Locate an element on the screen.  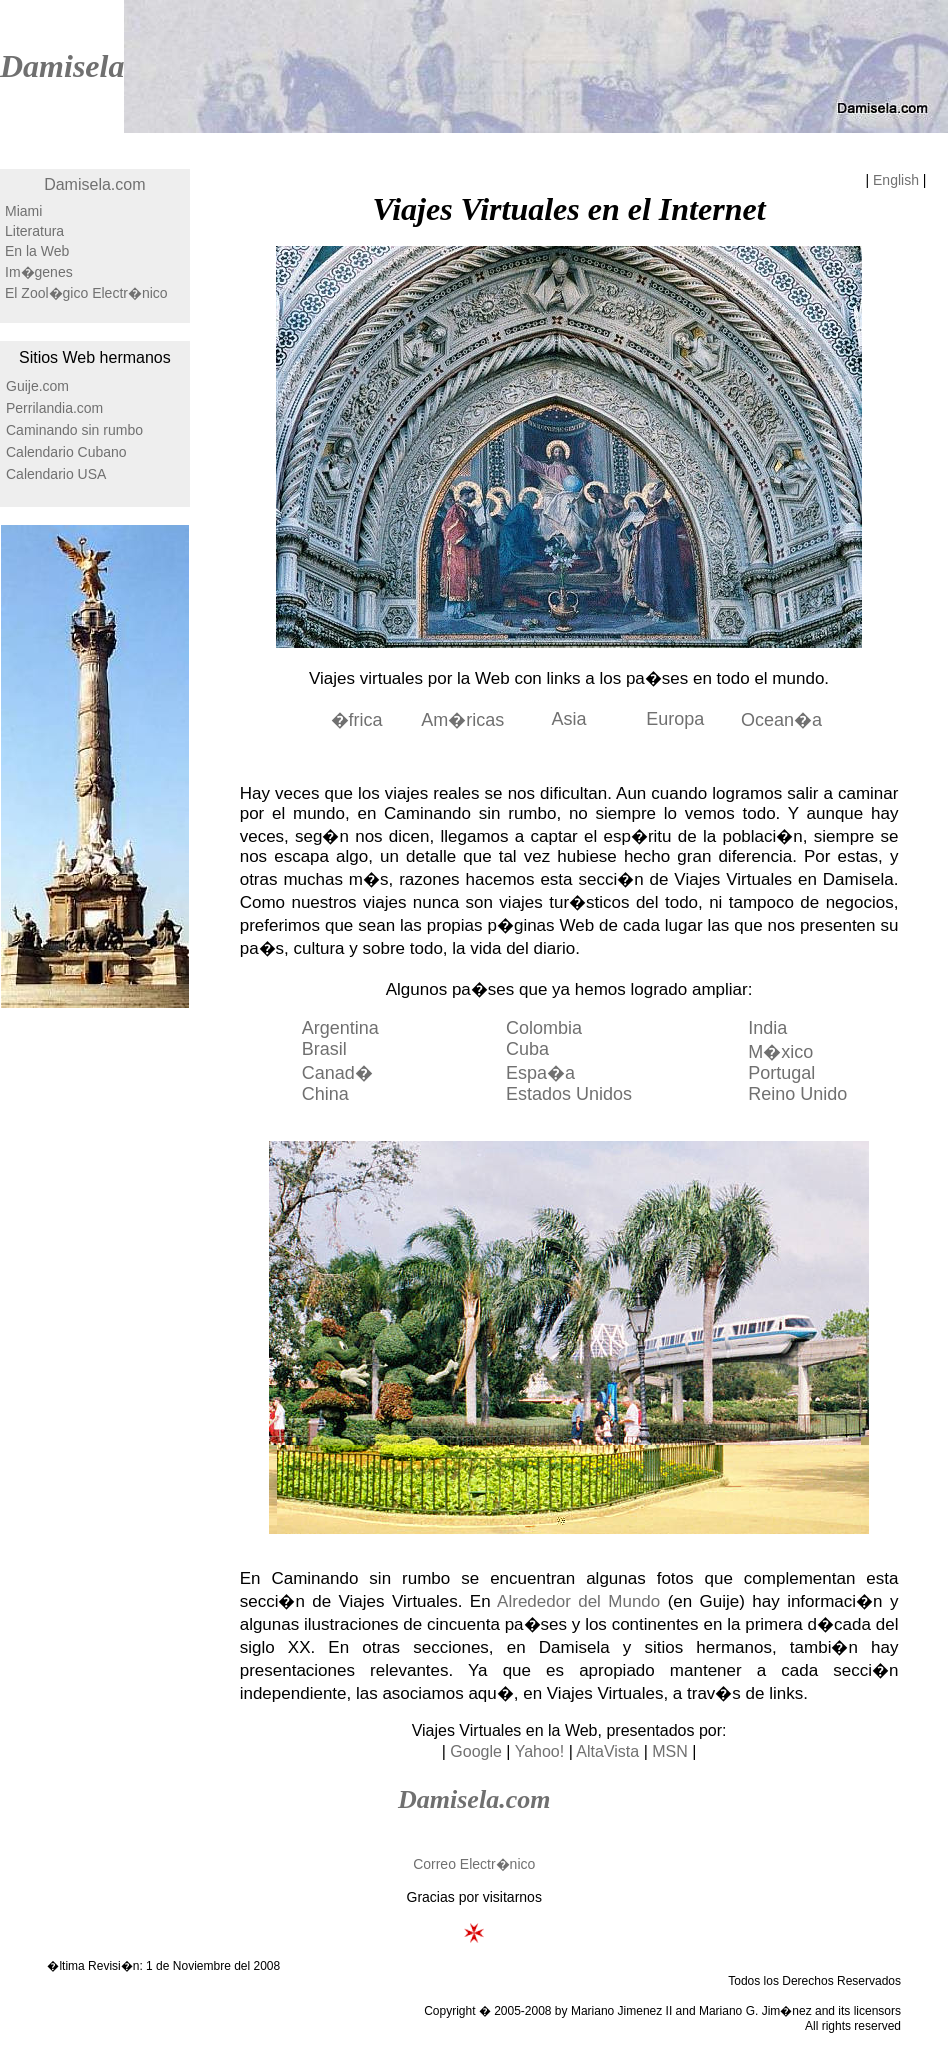
MSN is located at coordinates (670, 1751).